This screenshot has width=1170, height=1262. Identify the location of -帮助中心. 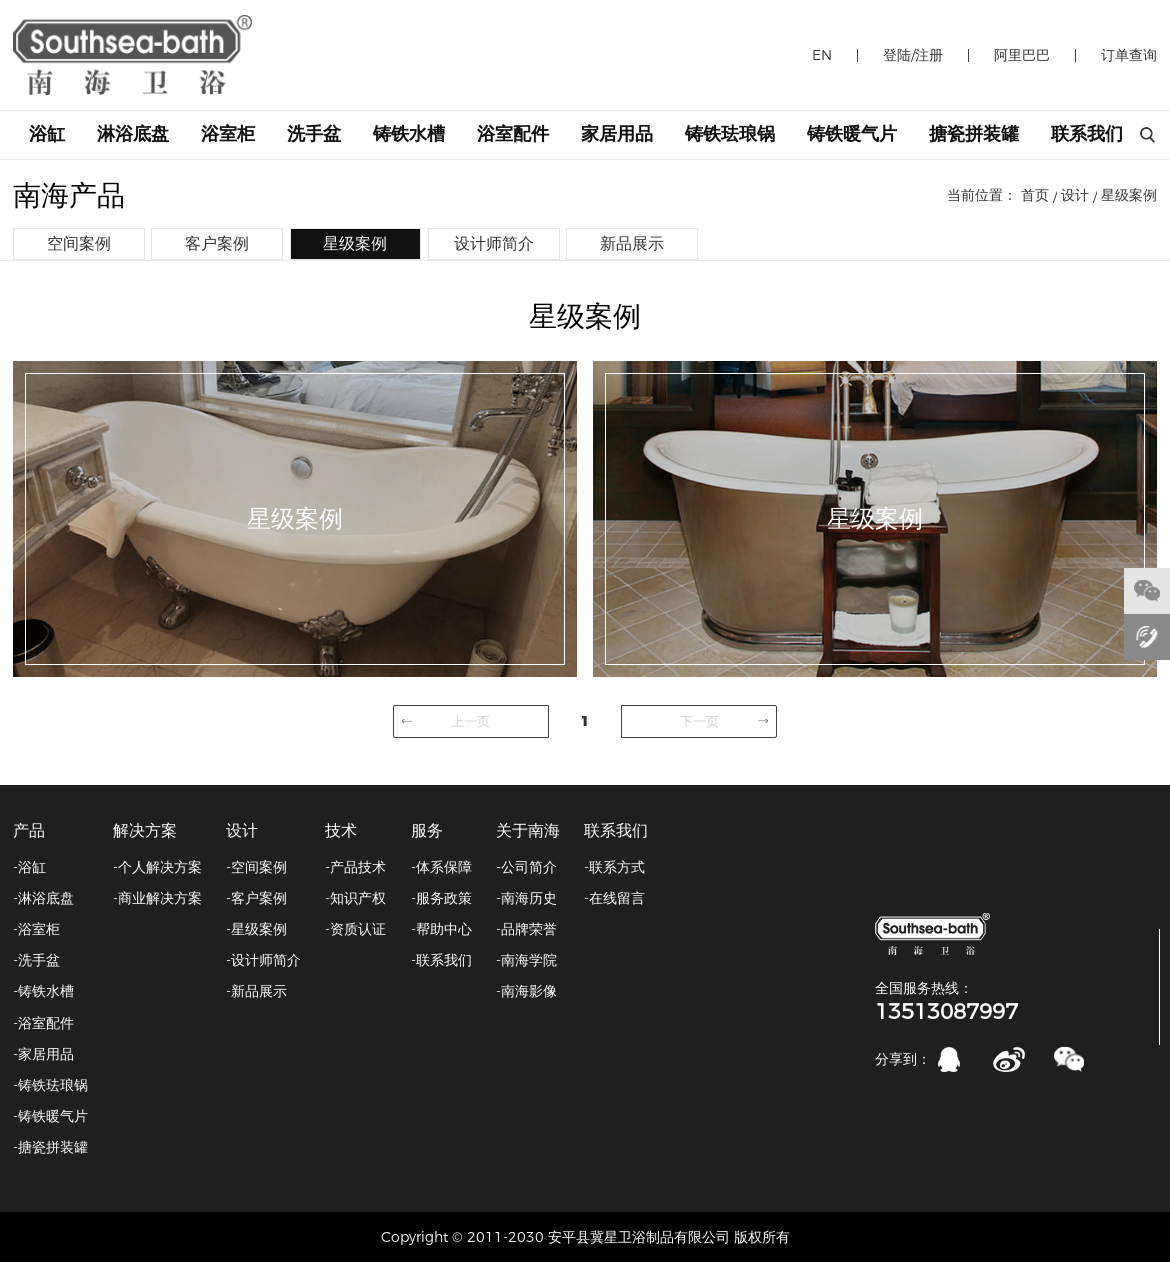
(441, 929).